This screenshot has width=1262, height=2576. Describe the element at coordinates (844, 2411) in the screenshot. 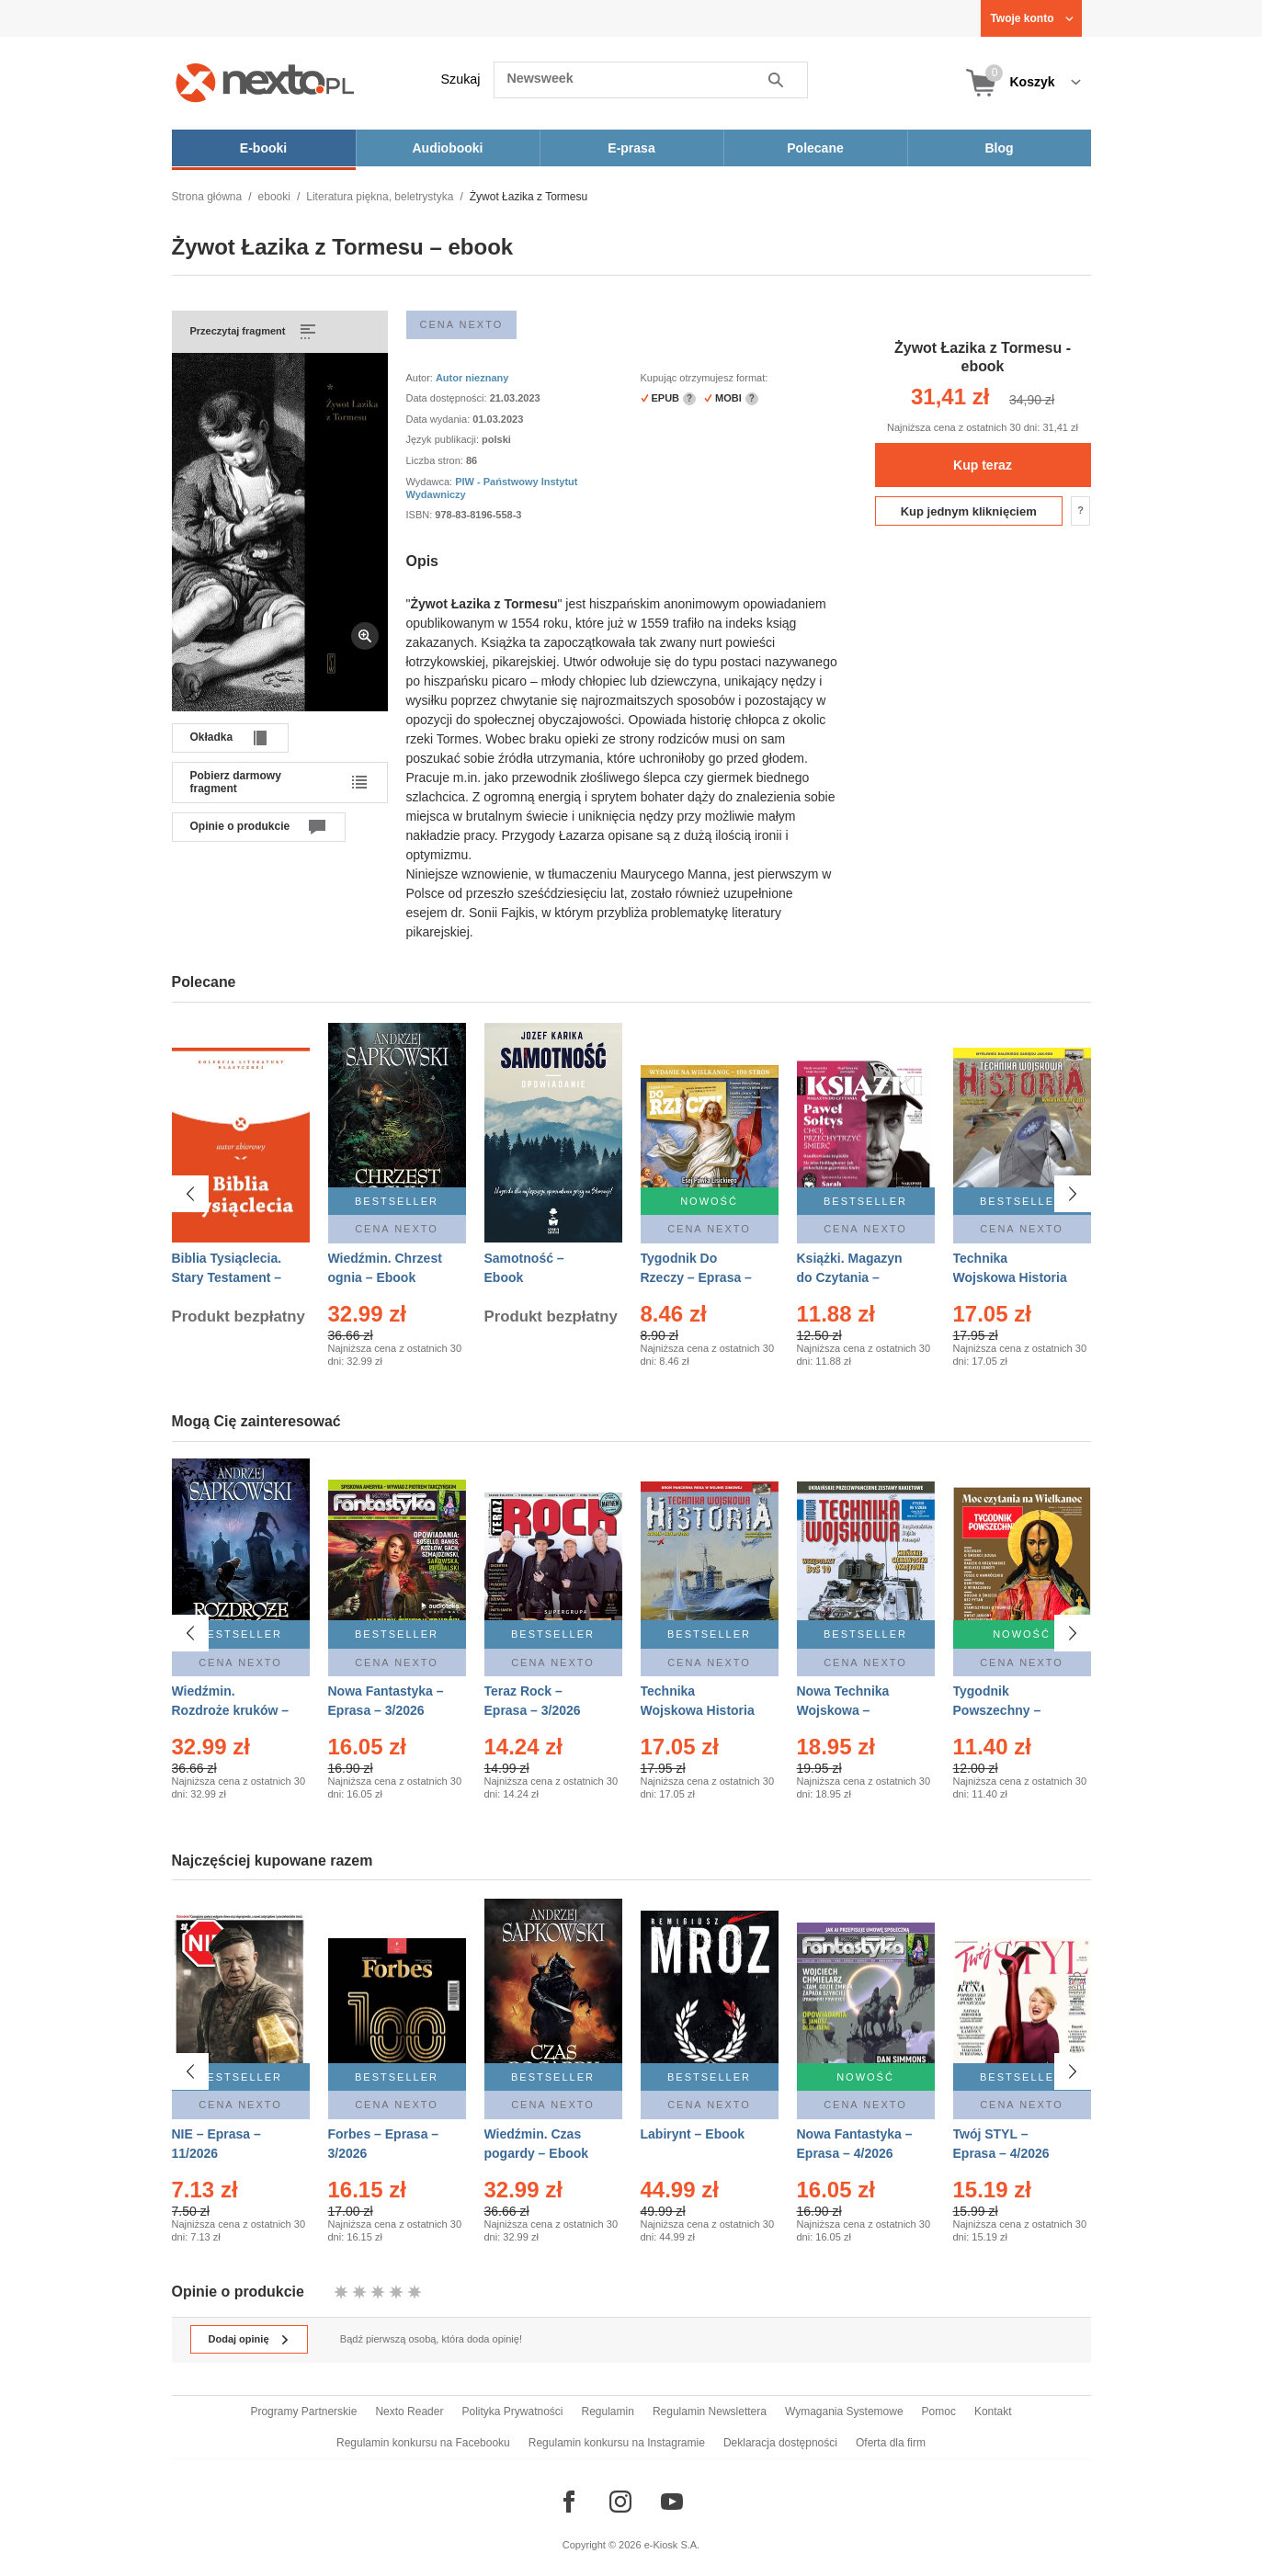

I see `Wymagania Systemowe` at that location.